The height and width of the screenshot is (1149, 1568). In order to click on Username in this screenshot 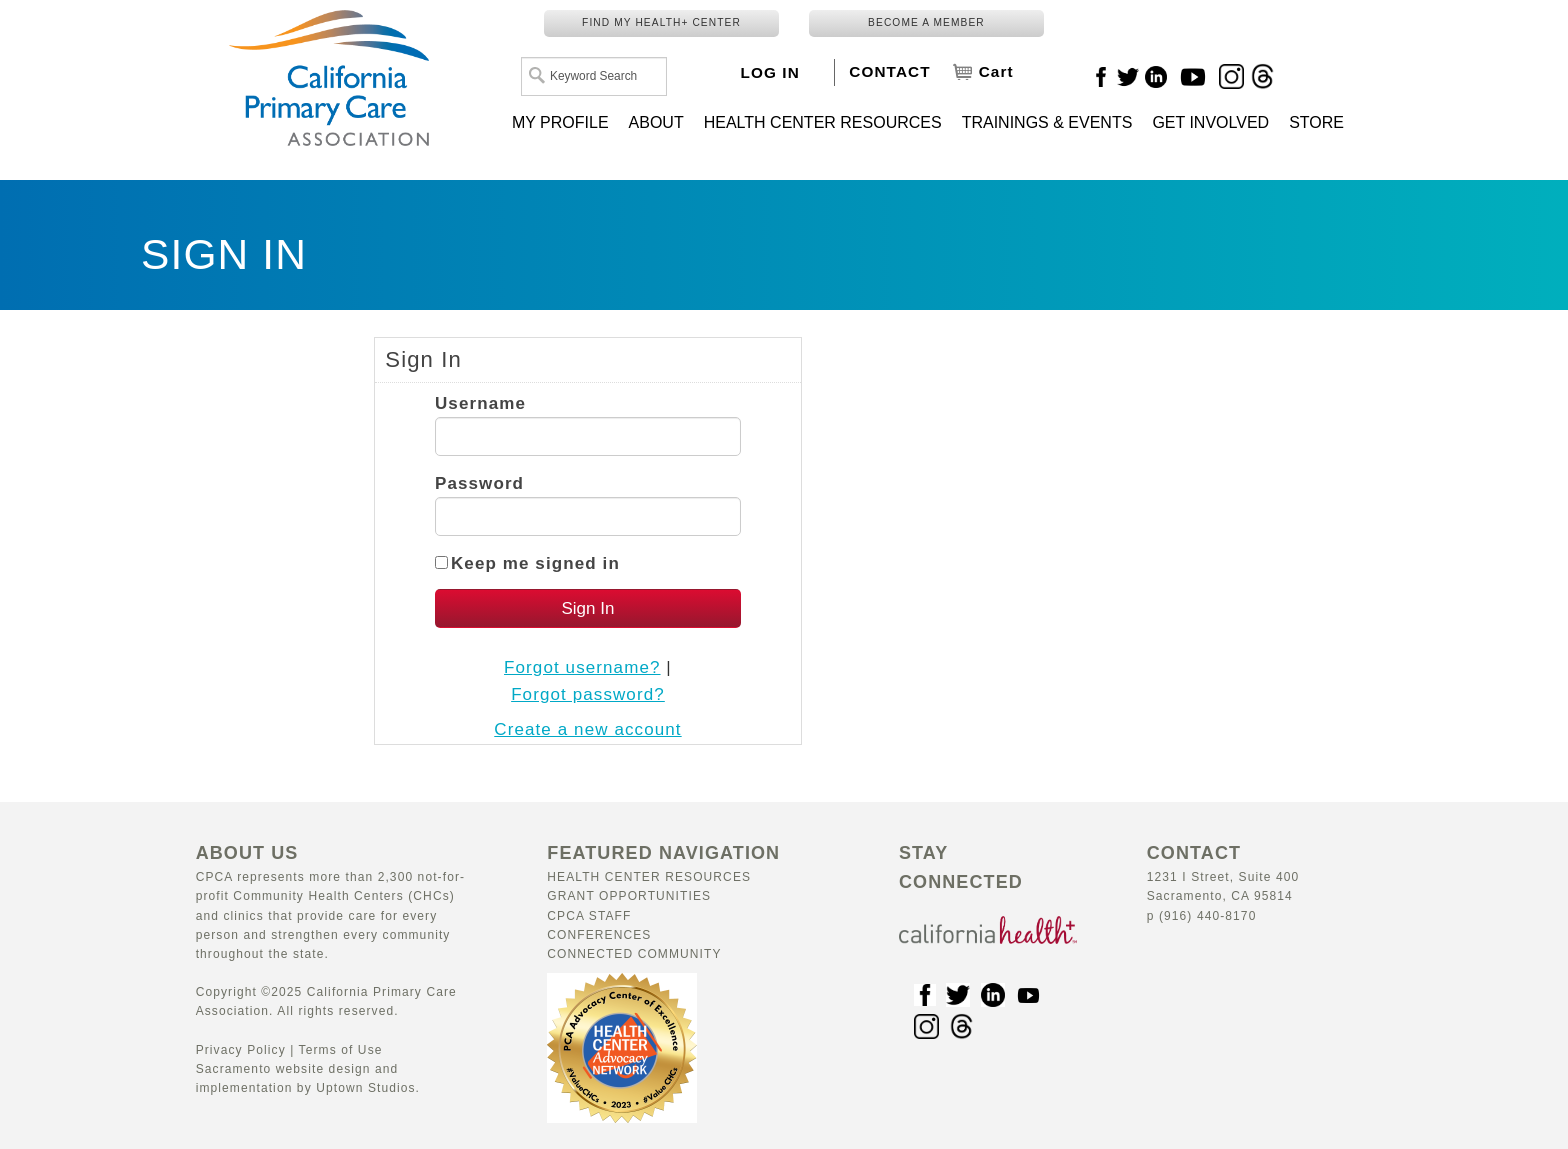, I will do `click(480, 403)`.